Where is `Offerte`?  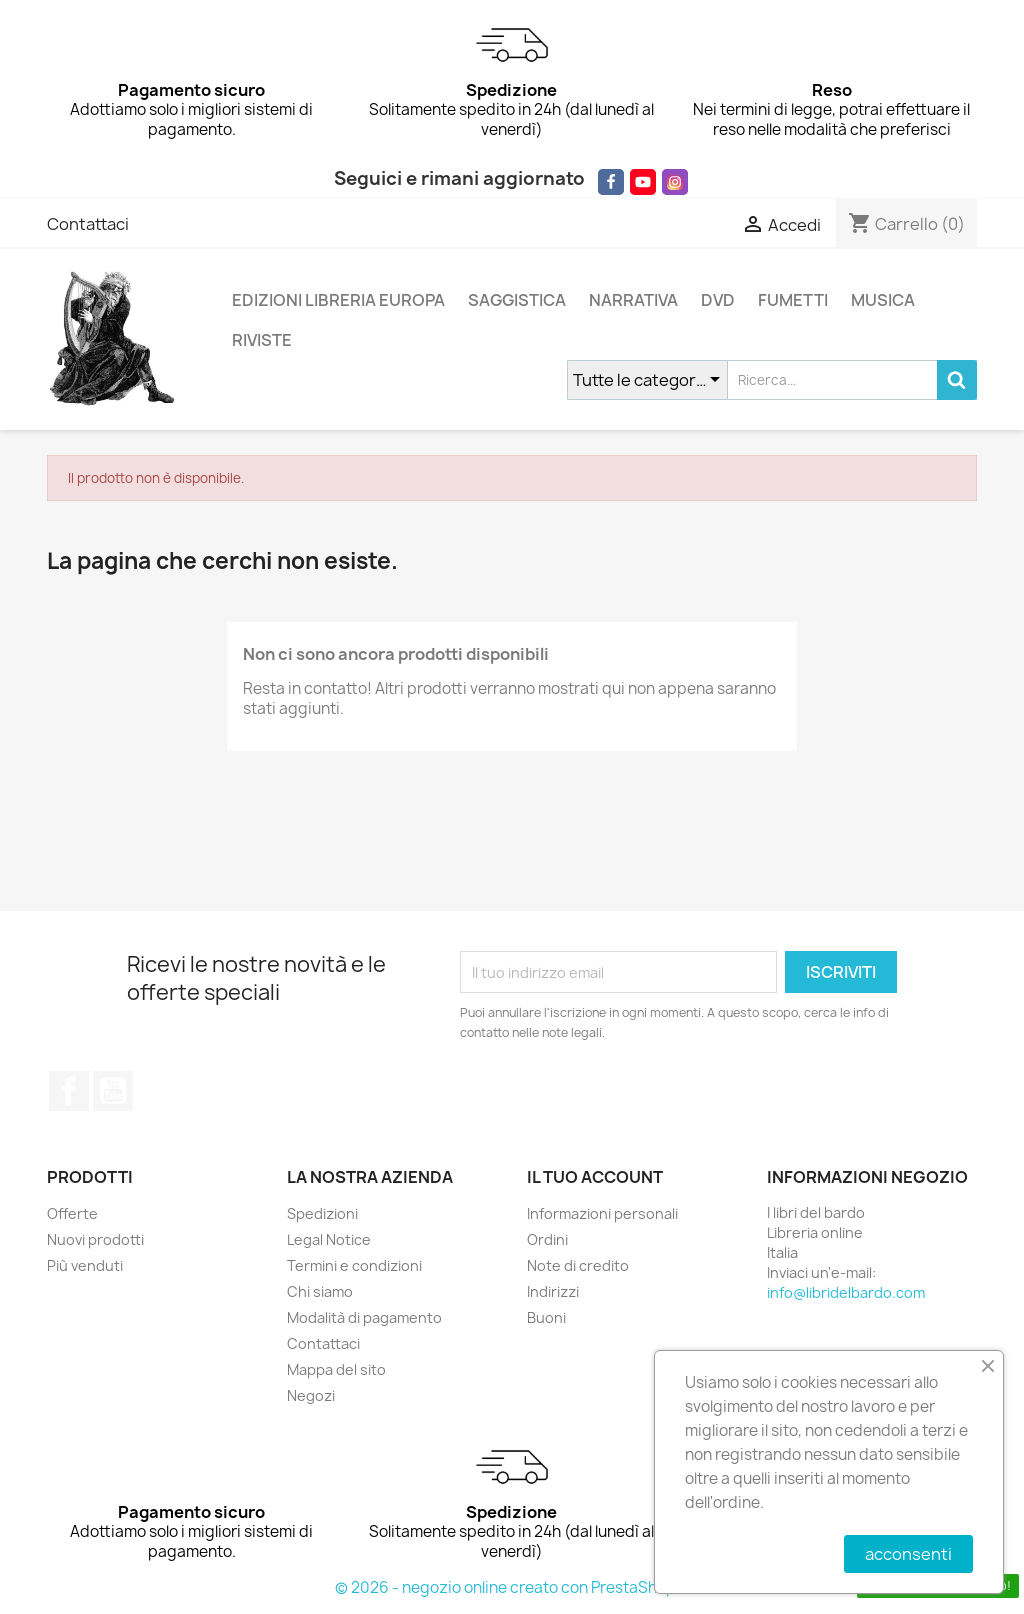 Offerte is located at coordinates (72, 1213).